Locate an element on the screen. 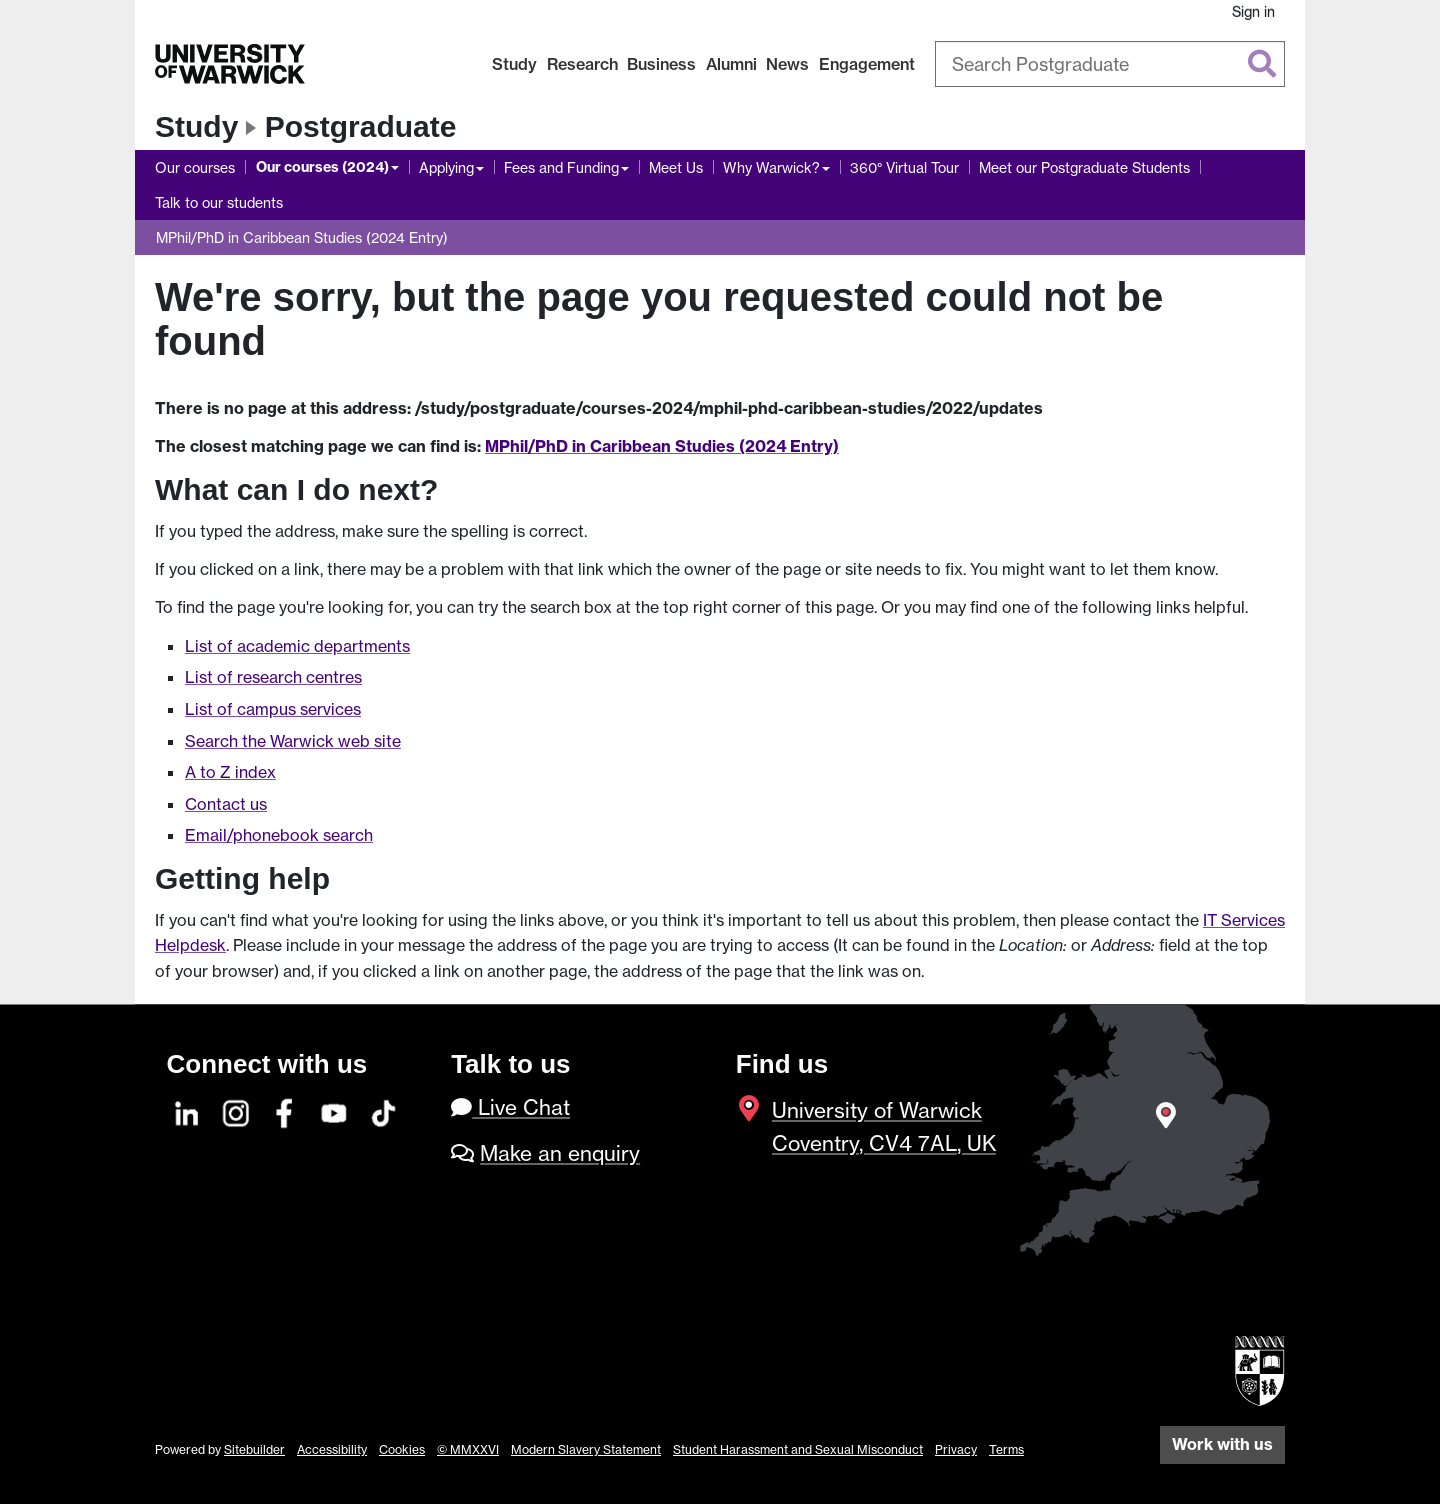  Modern Slavery Statement is located at coordinates (586, 1449).